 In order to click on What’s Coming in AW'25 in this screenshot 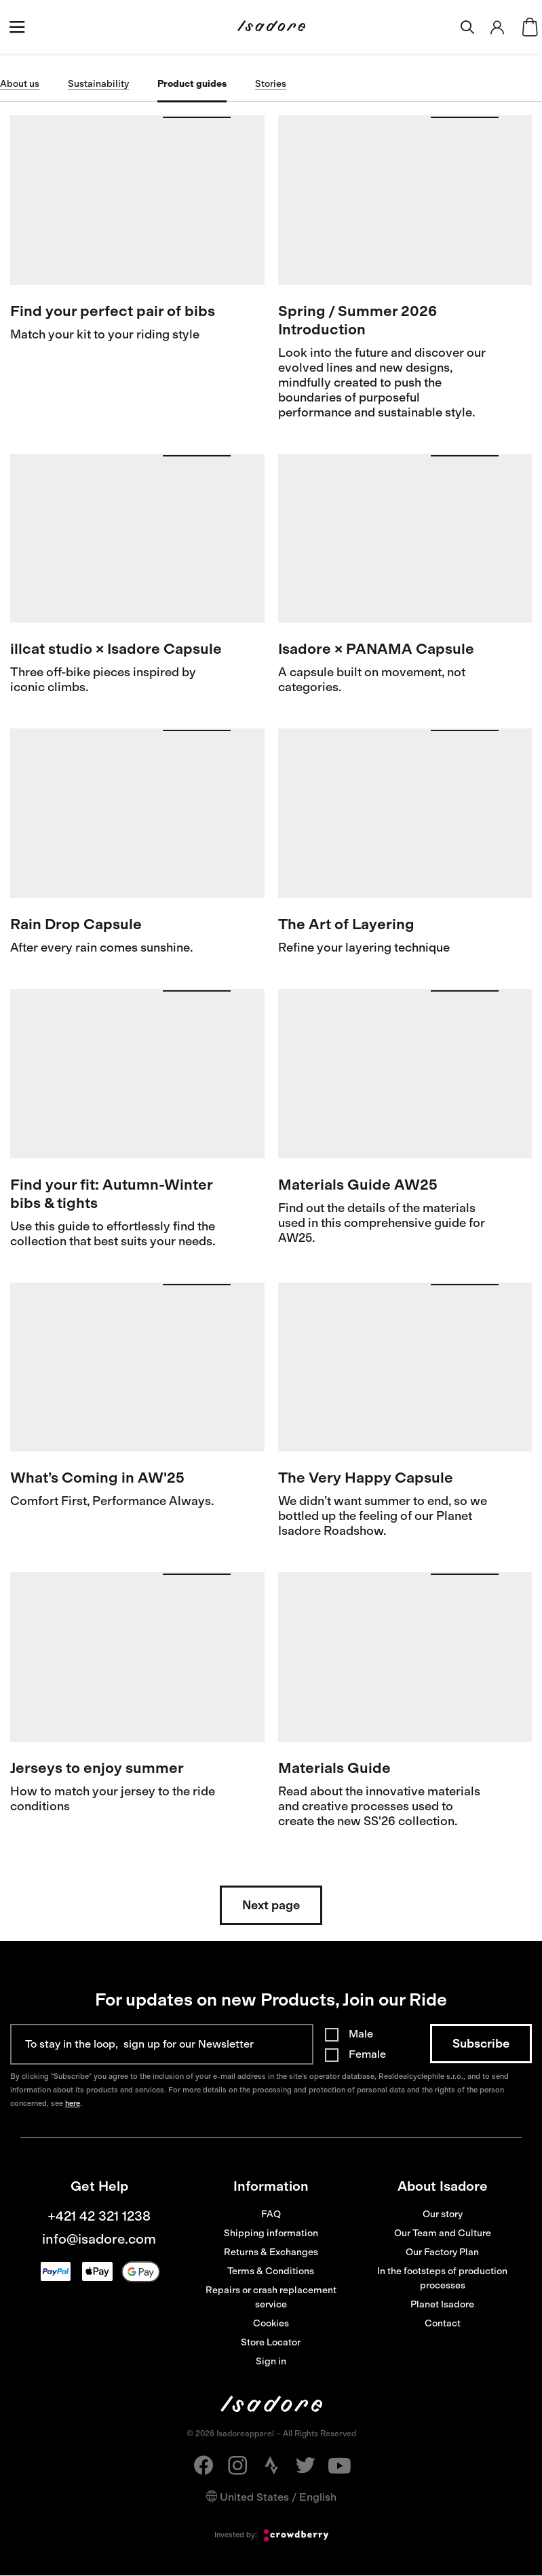, I will do `click(97, 1477)`.